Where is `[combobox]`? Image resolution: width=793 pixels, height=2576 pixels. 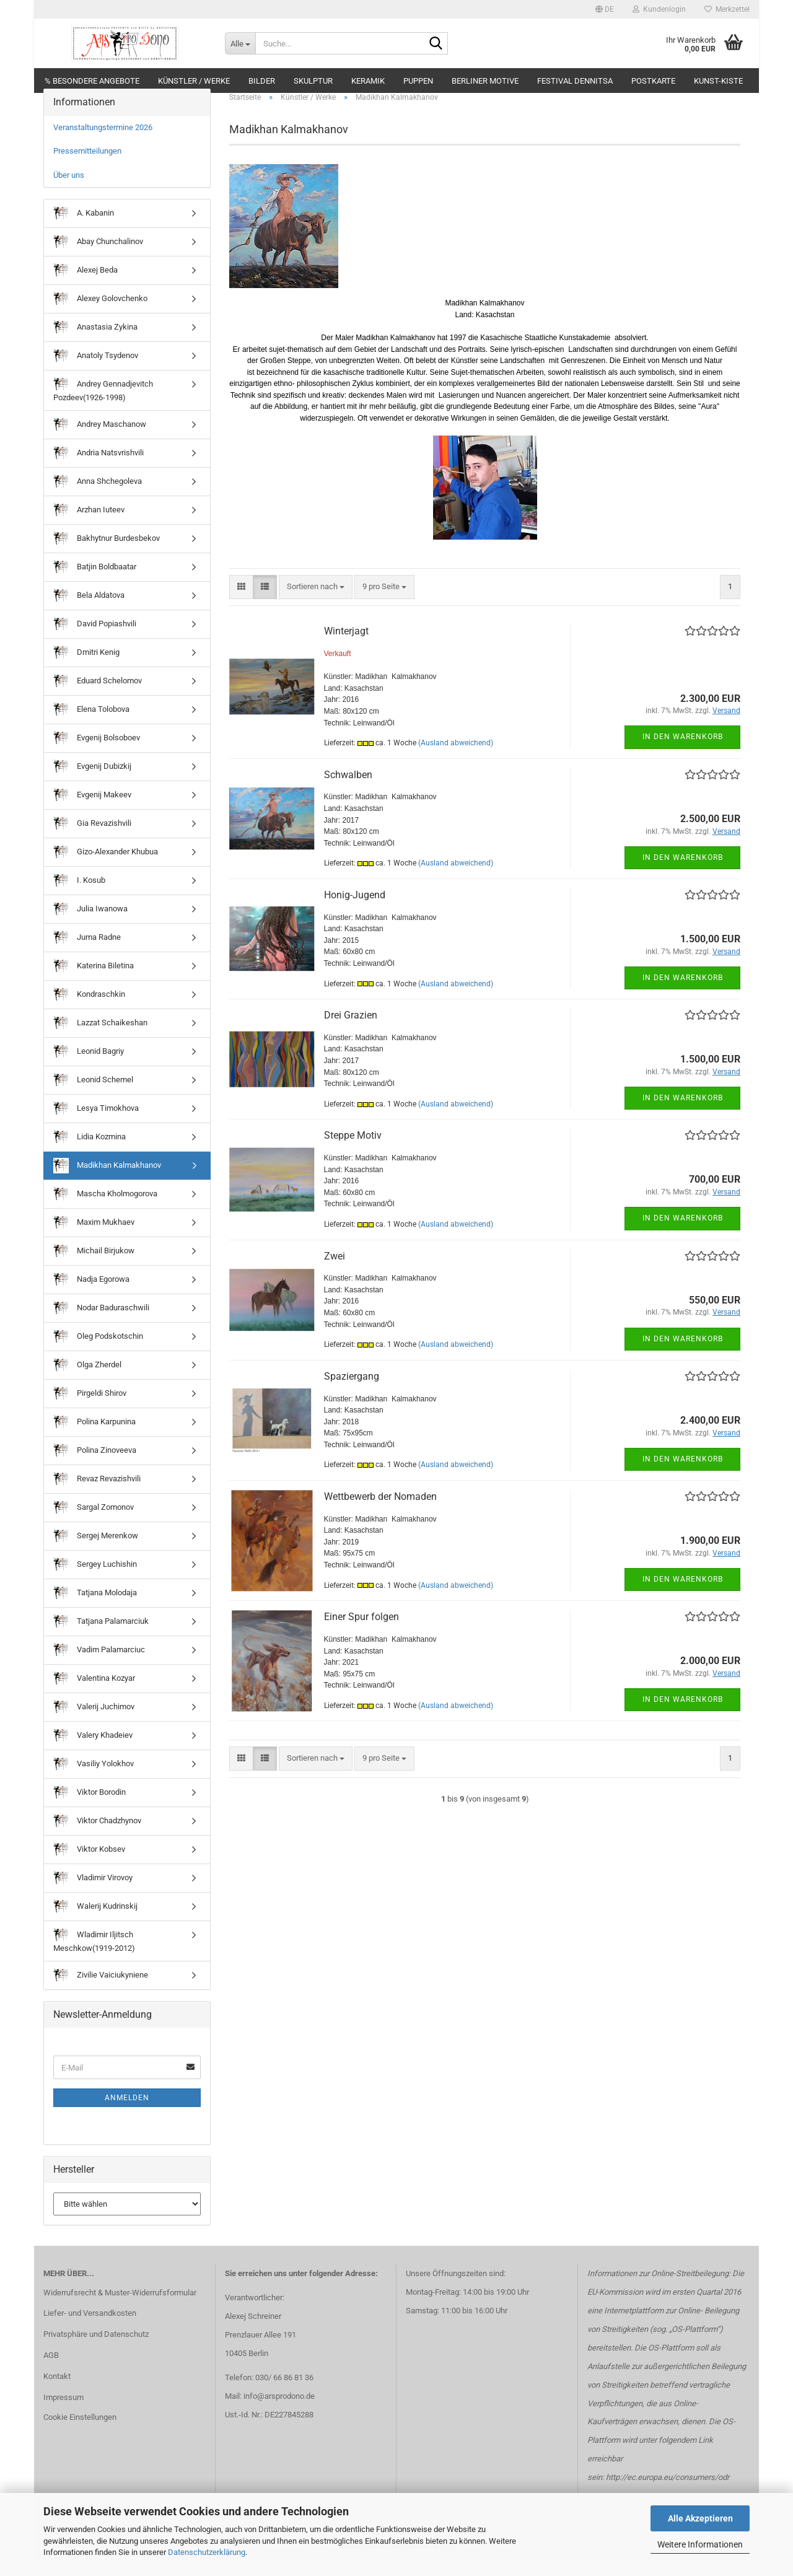 [combobox] is located at coordinates (316, 601).